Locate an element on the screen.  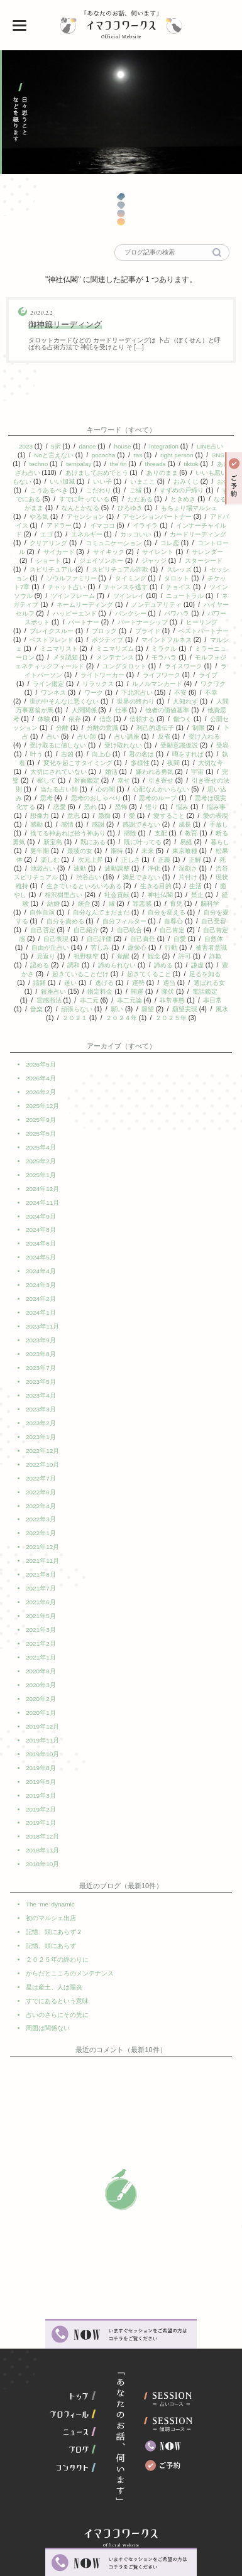
ツインレイ is located at coordinates (147, 595).